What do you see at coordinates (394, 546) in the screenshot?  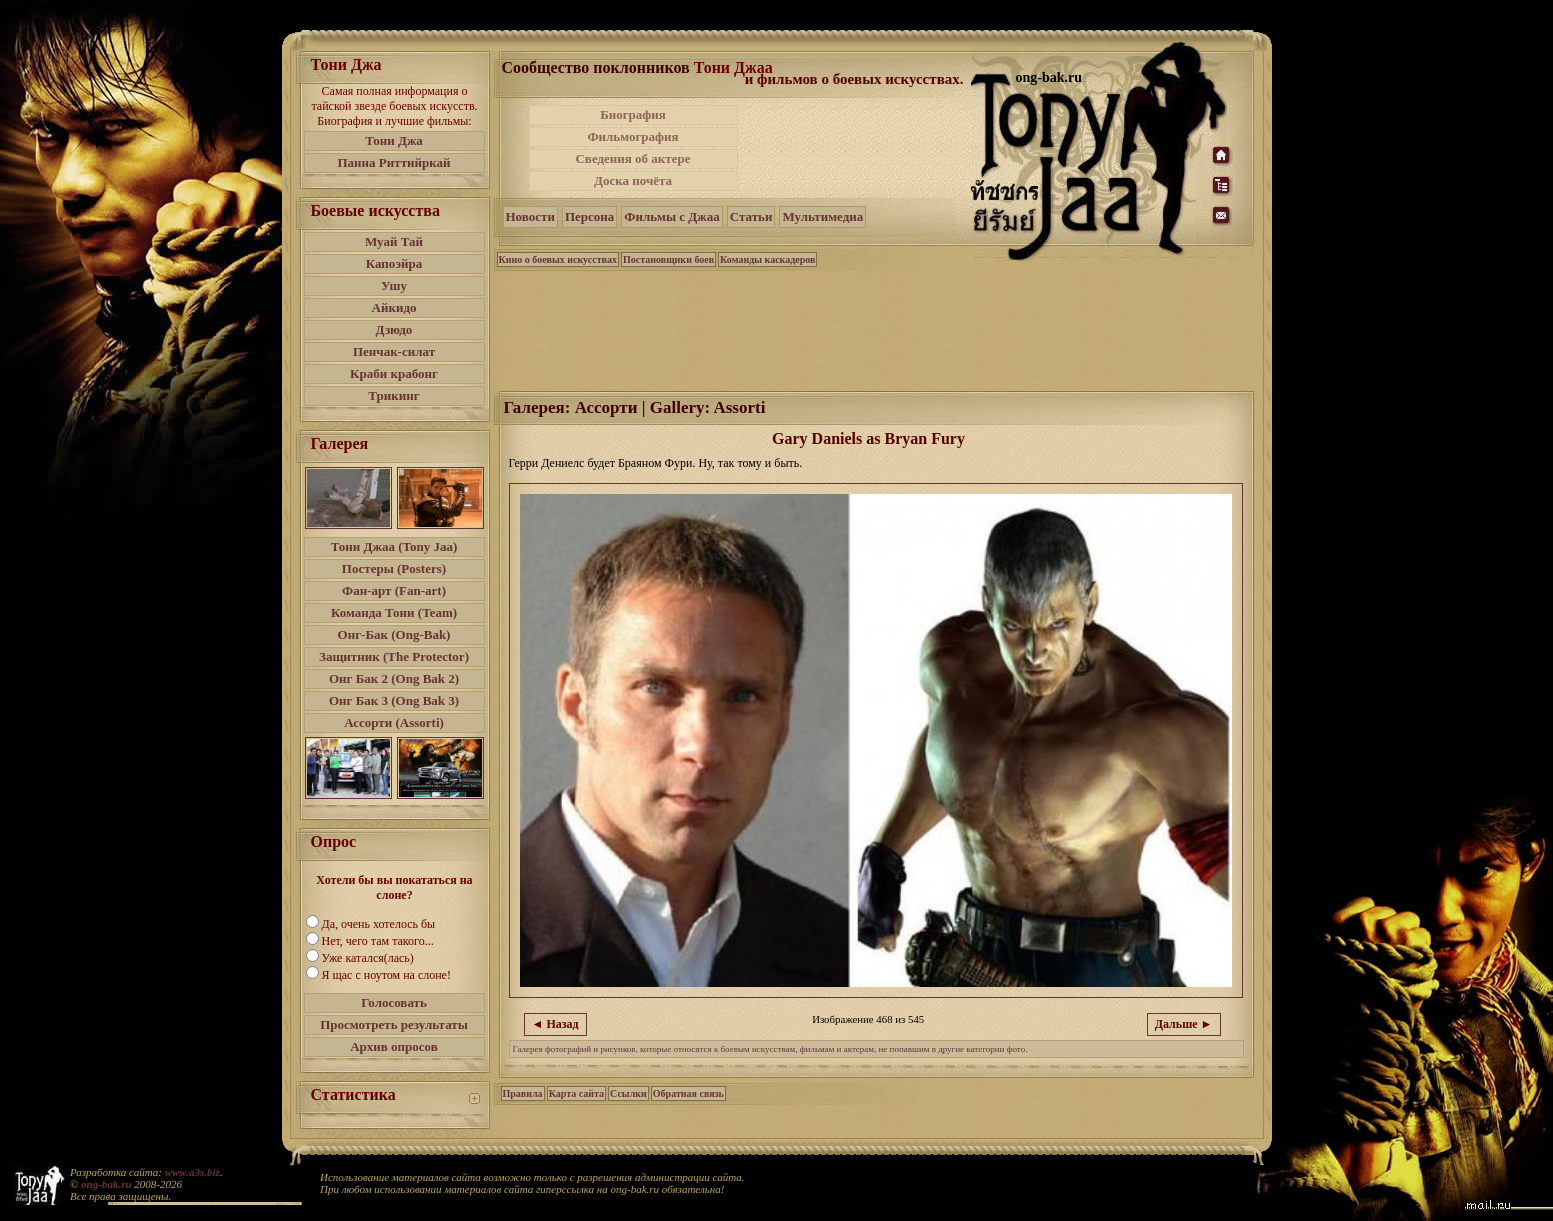 I see `Тони Джаа (Tony Jaa)` at bounding box center [394, 546].